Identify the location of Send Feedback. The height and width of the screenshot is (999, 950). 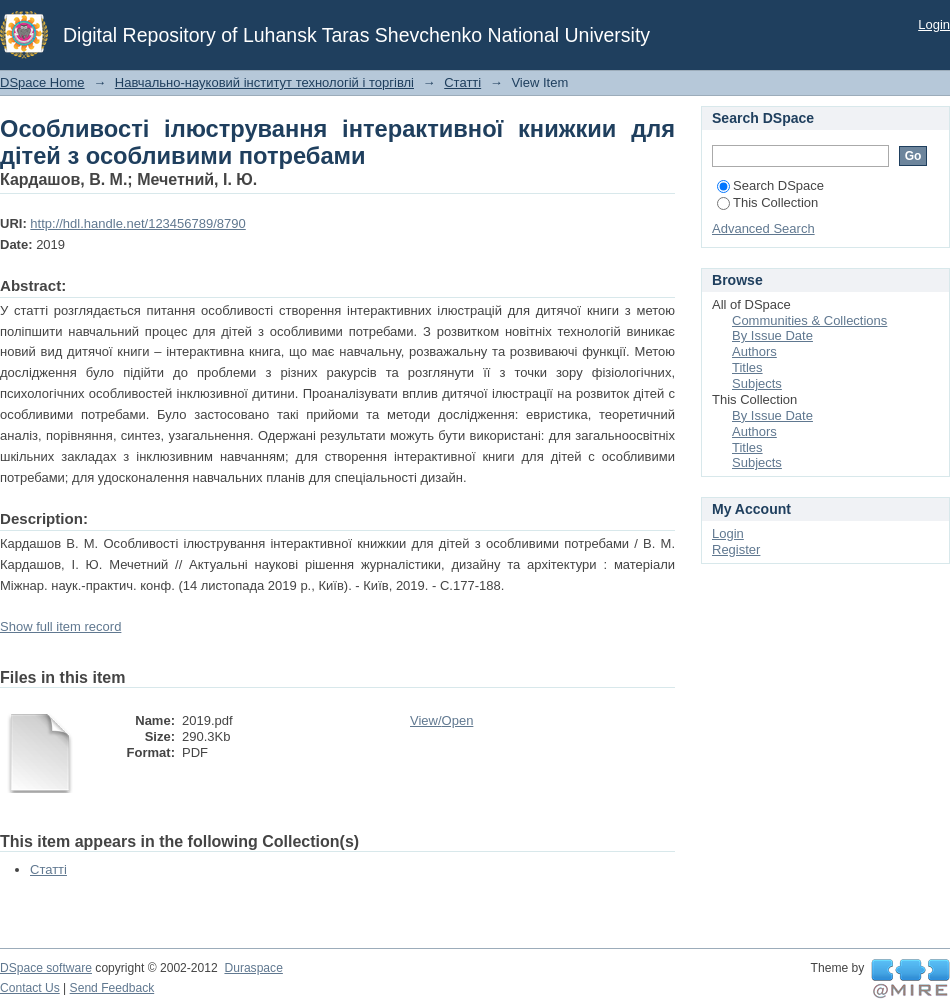
(112, 988).